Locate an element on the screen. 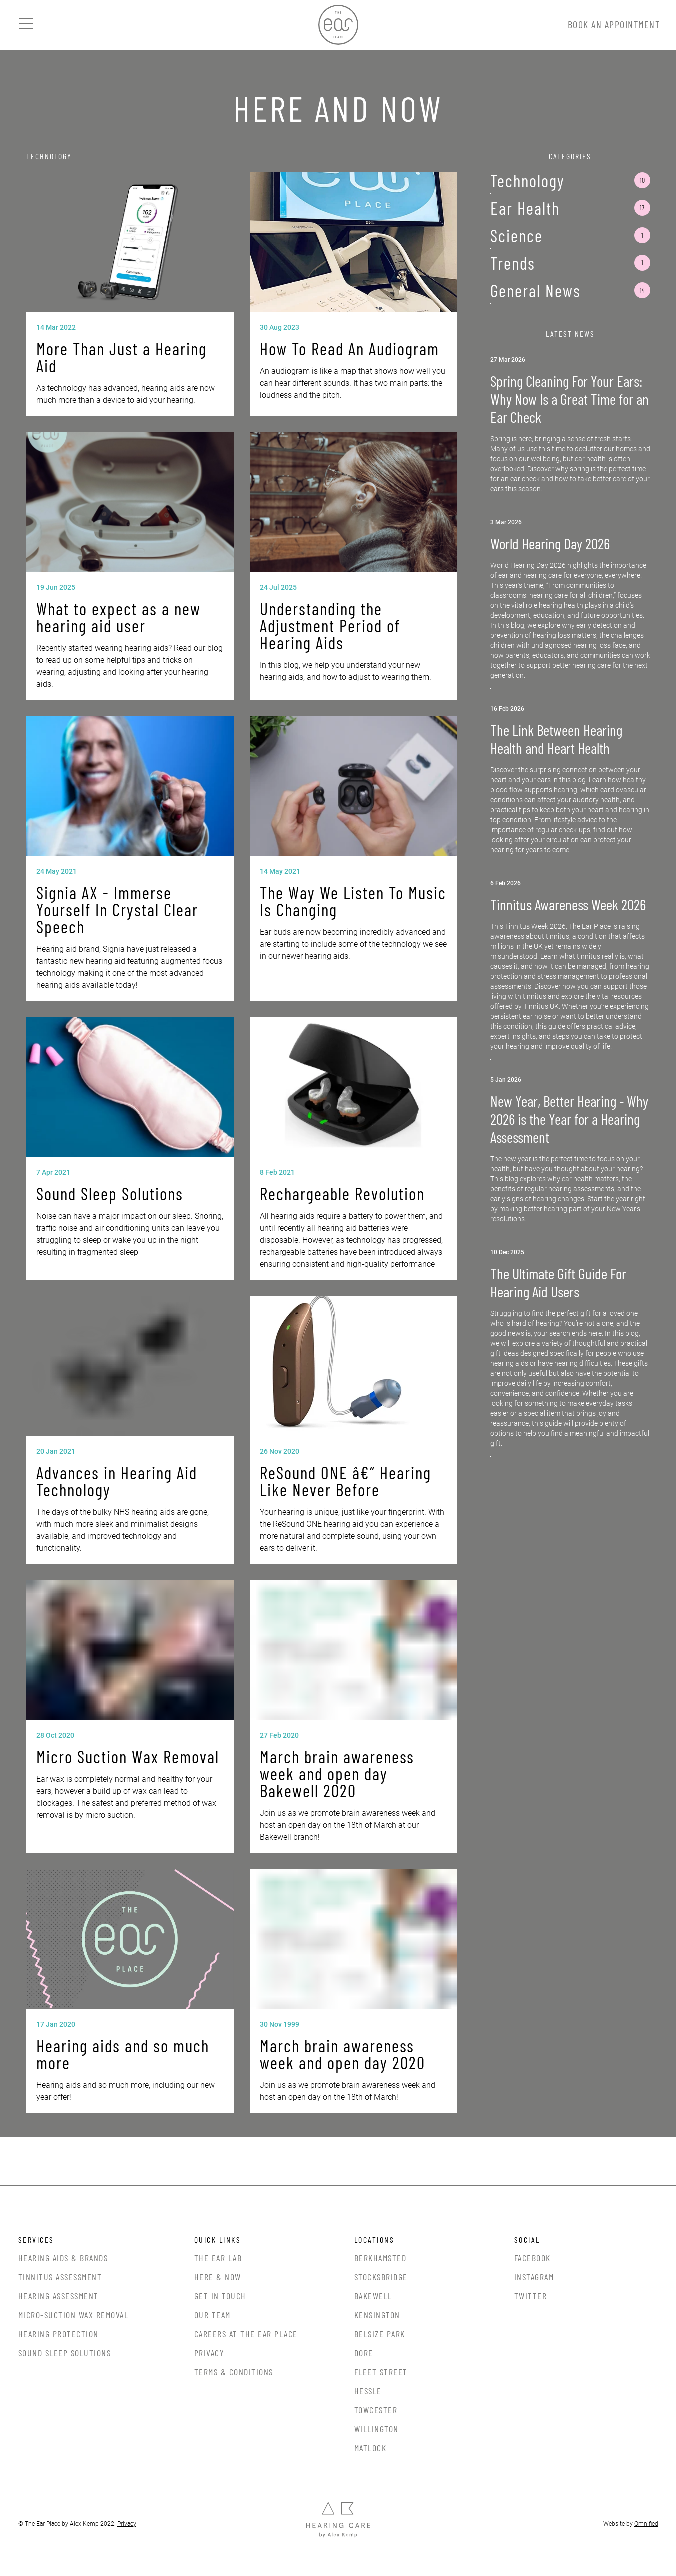  Dore is located at coordinates (363, 2353).